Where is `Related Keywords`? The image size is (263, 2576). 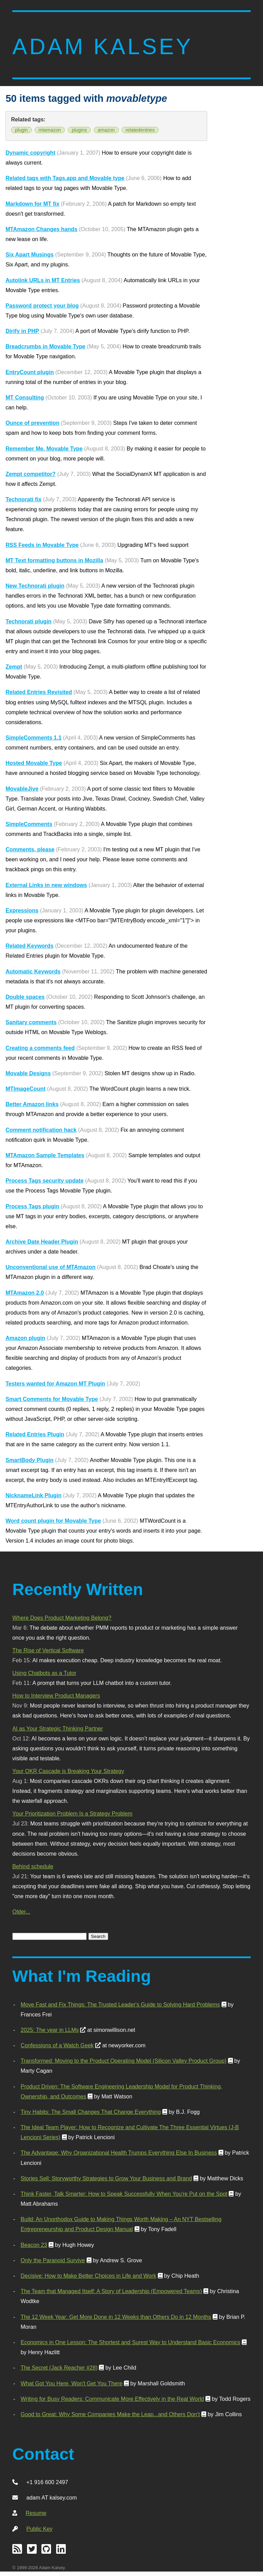 Related Keywords is located at coordinates (29, 946).